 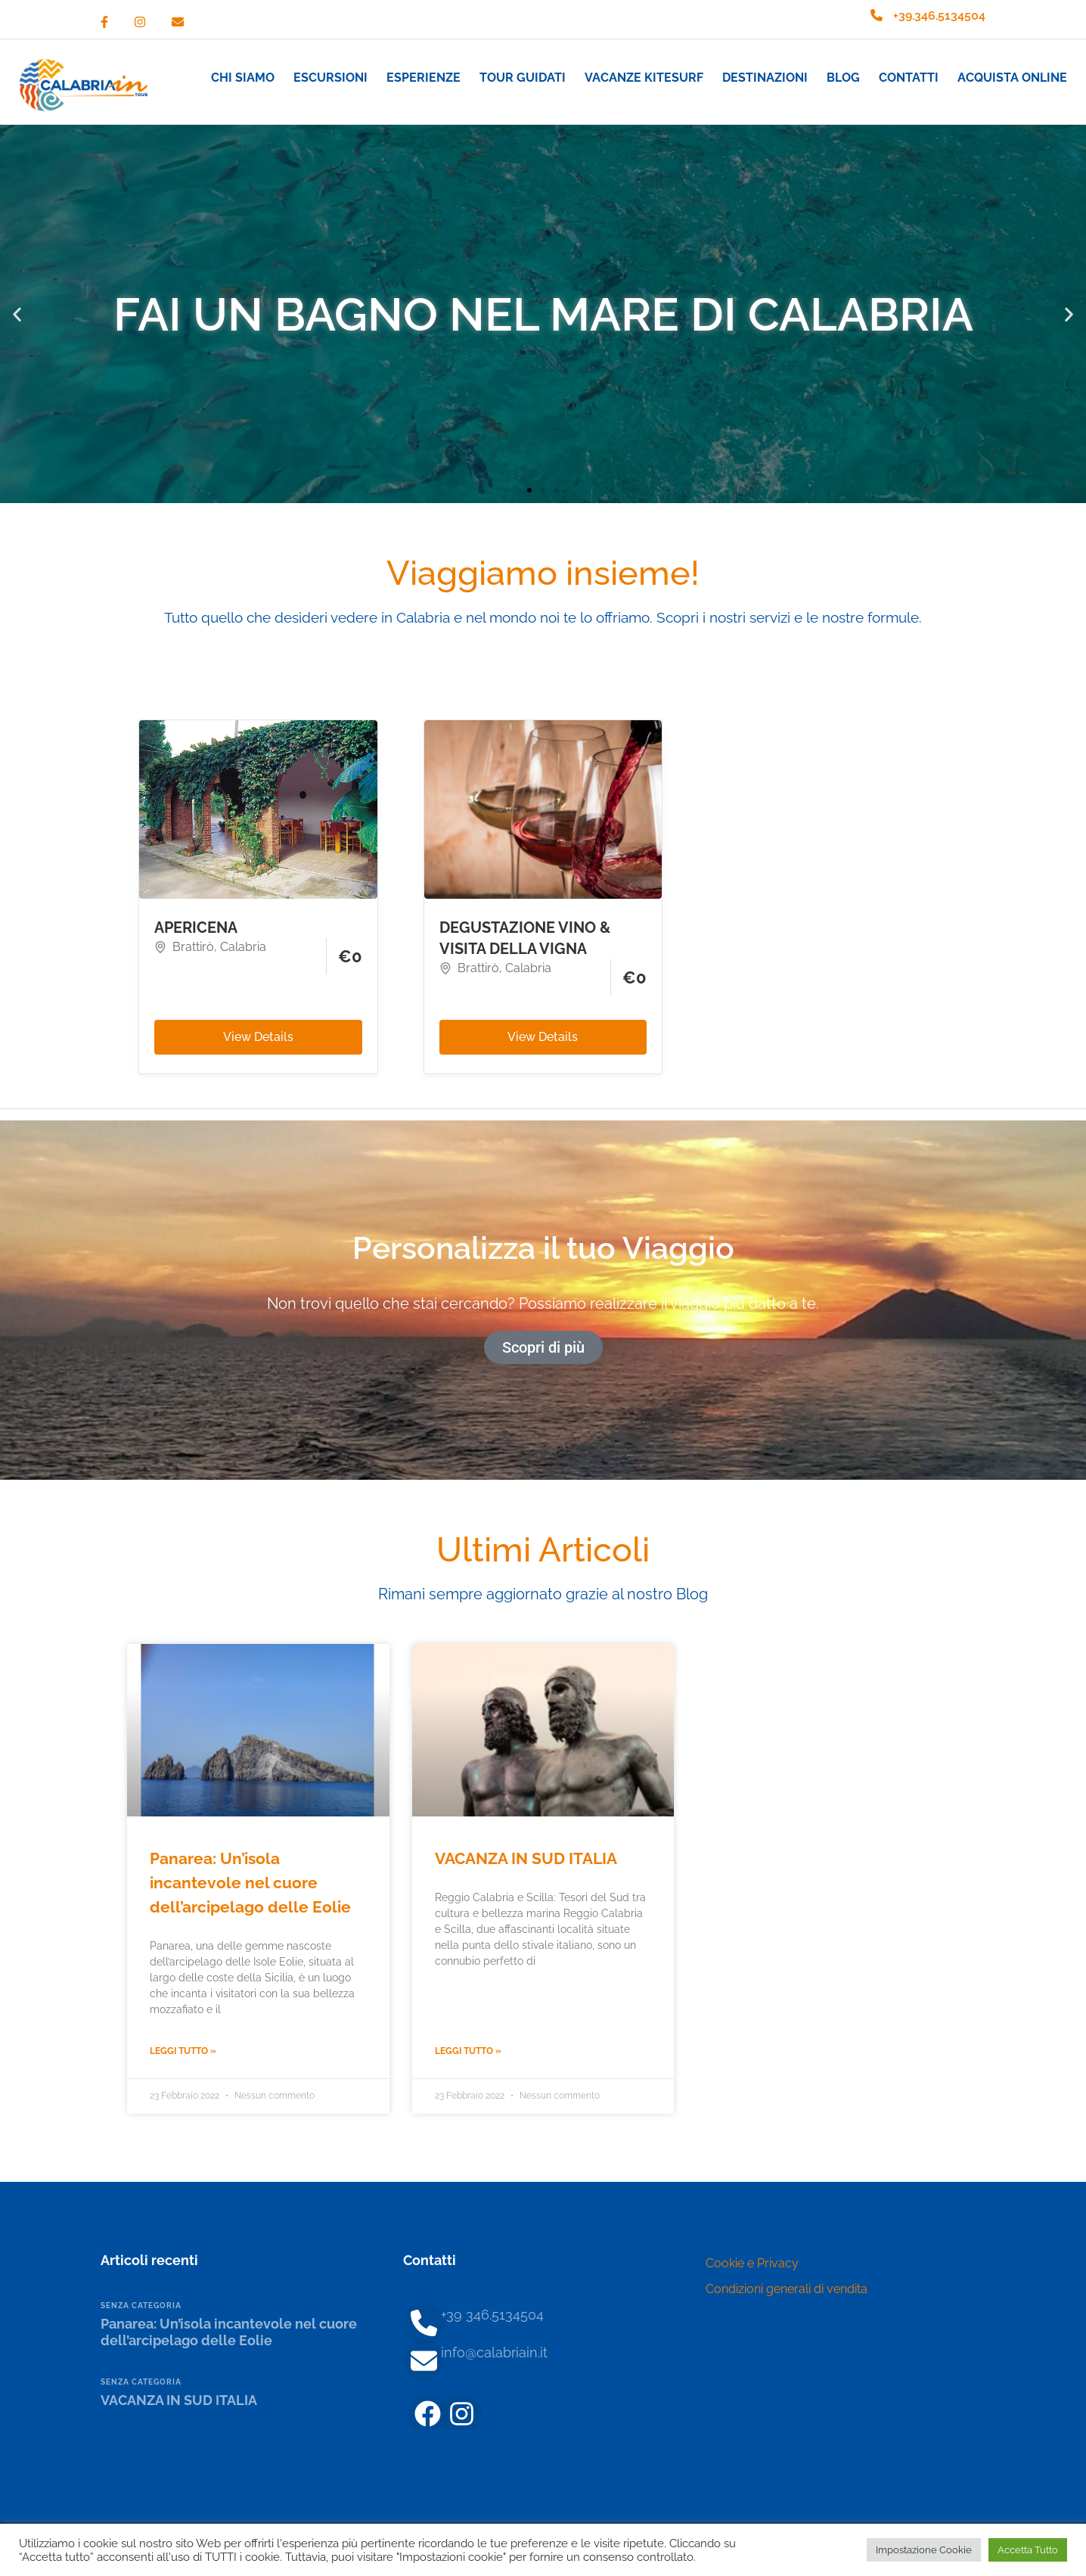 I want to click on Senza categoria, so click(x=141, y=2305).